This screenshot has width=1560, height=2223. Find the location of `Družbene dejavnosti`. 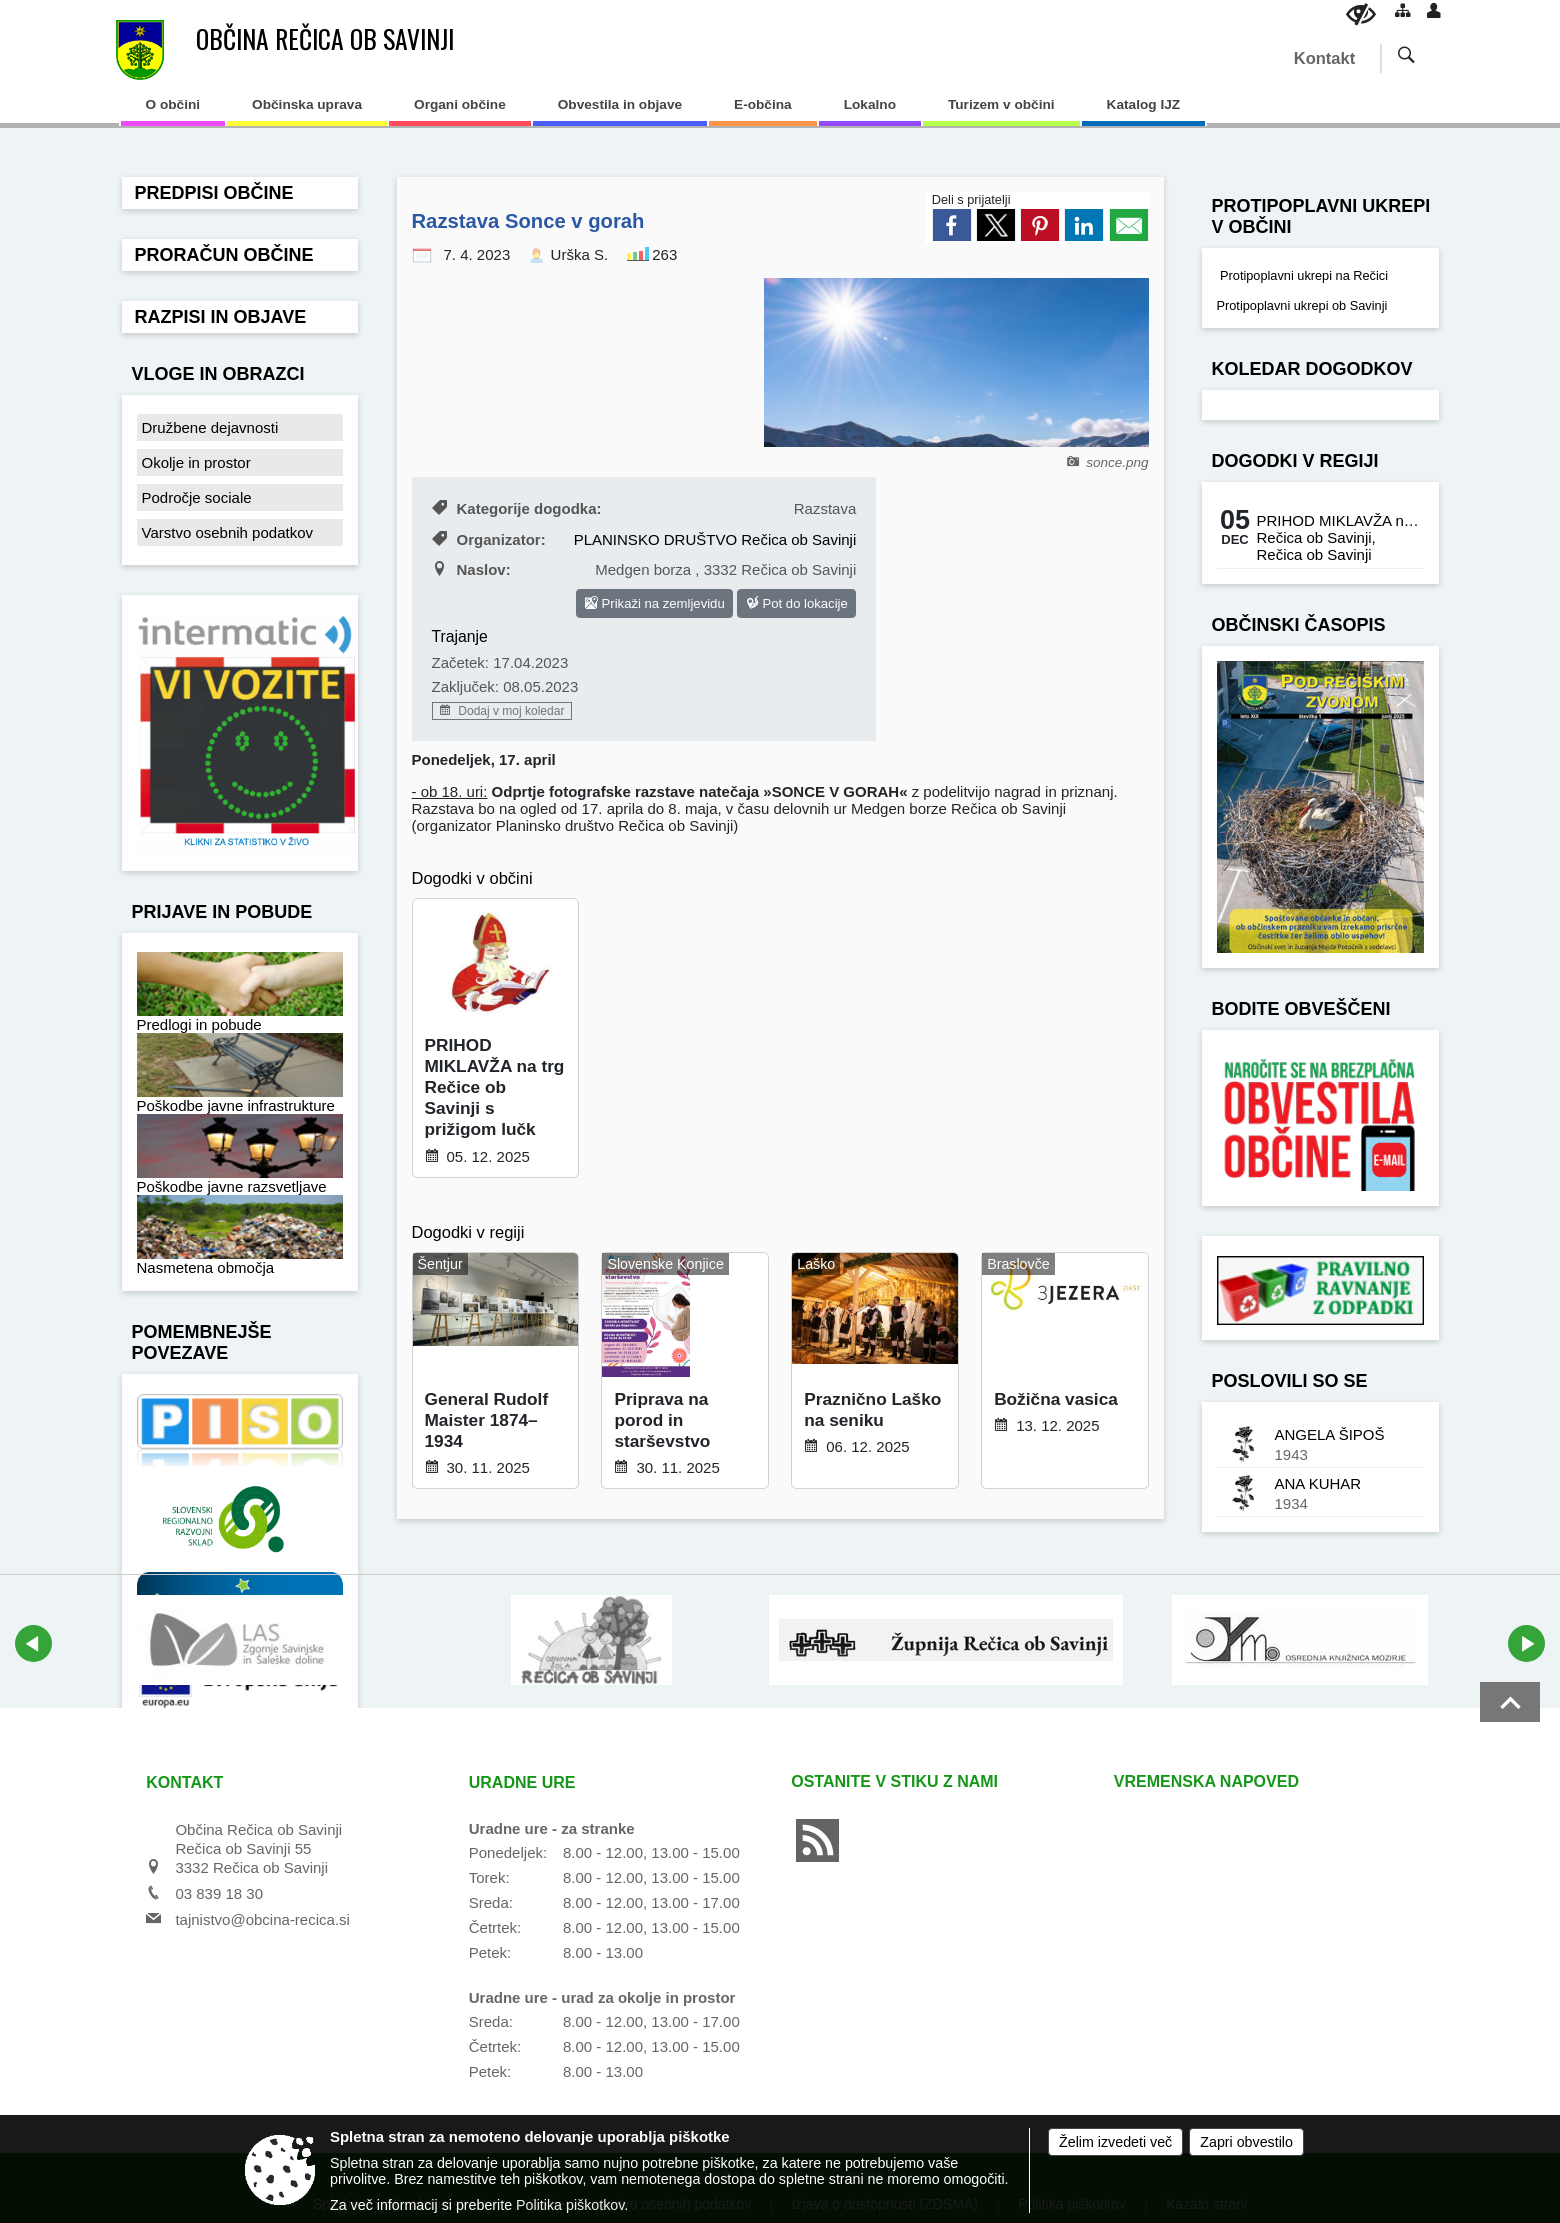

Družbene dejavnosti is located at coordinates (210, 427).